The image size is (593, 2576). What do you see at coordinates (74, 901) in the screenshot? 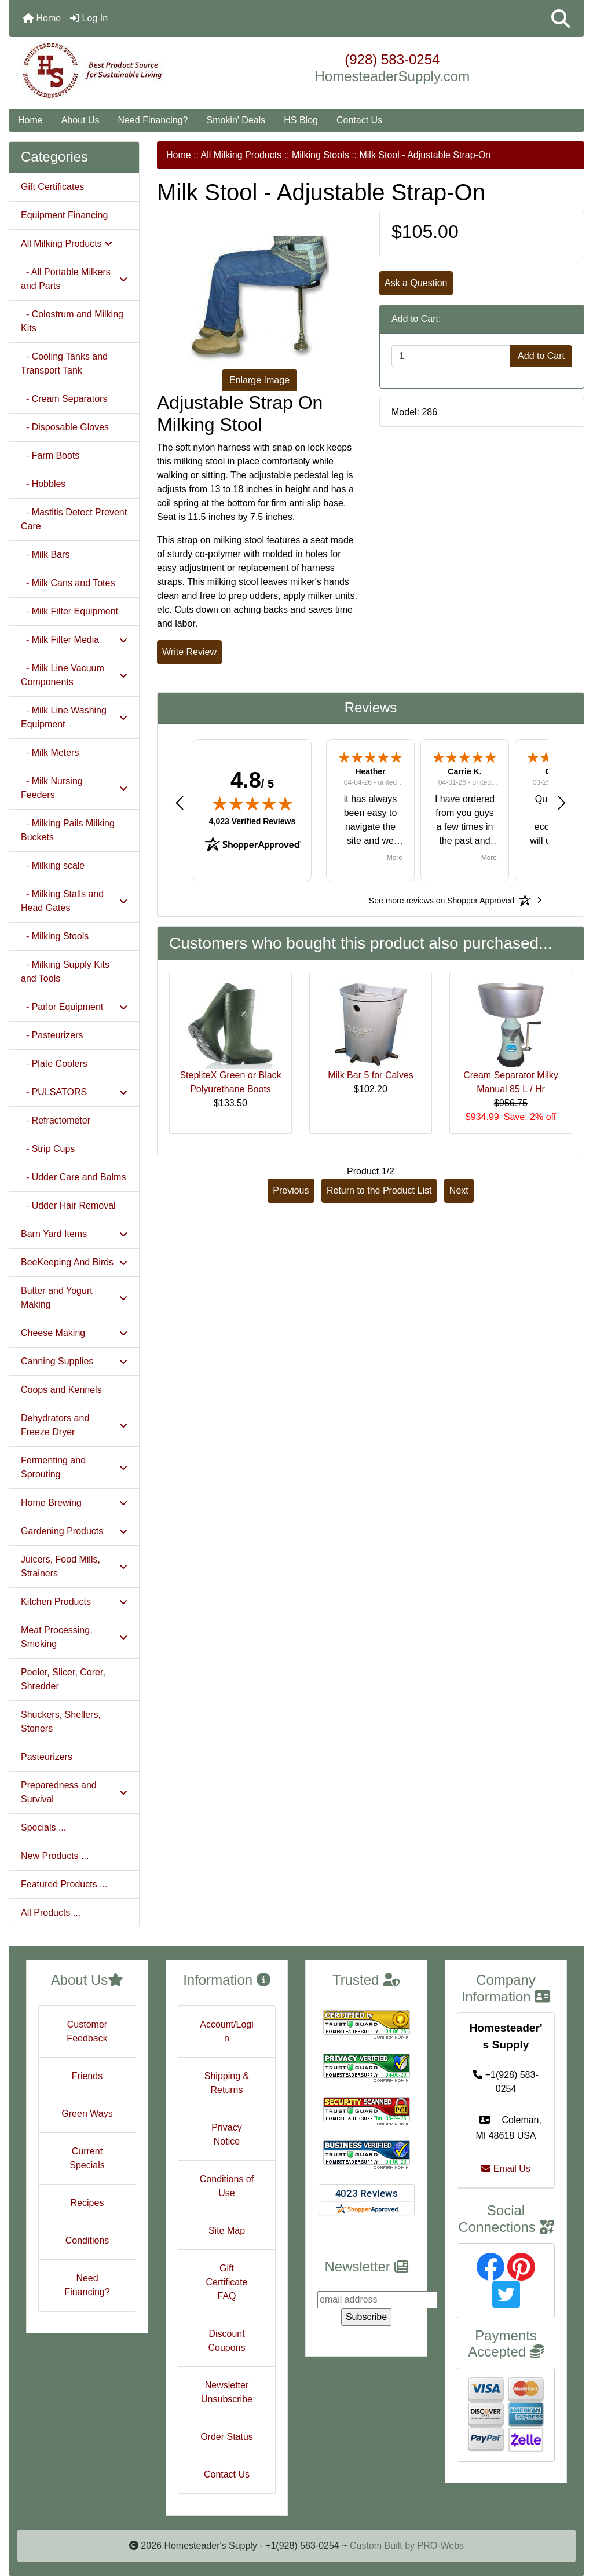
I see `- Milking Stalls and Head Gates` at bounding box center [74, 901].